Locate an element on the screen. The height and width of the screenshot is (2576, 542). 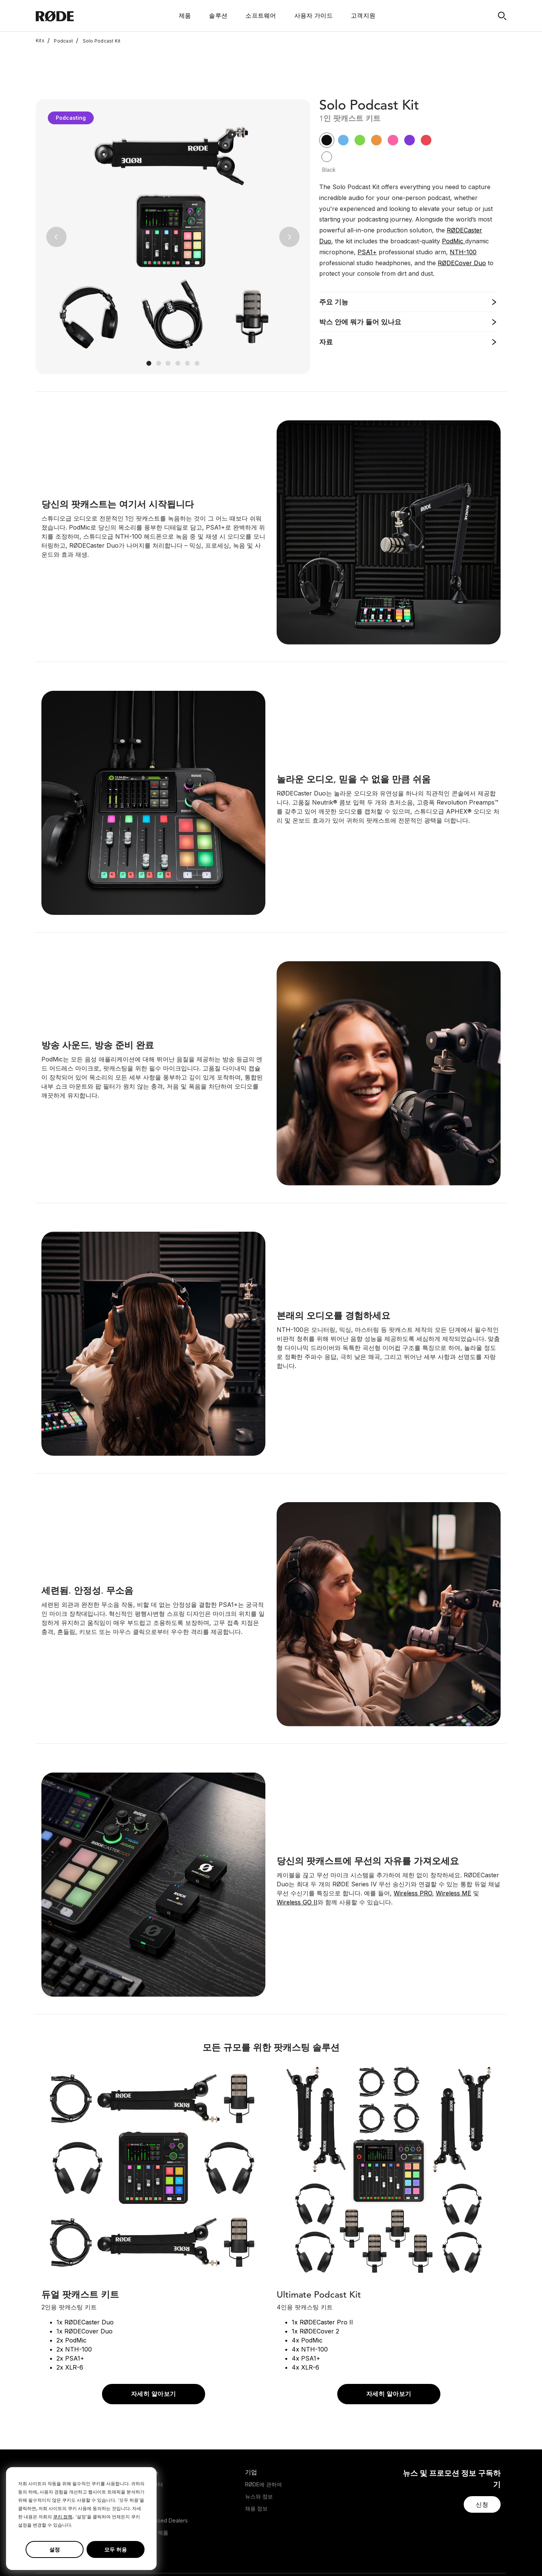
[RODE Discord Page] is located at coordinates (502, 2555).